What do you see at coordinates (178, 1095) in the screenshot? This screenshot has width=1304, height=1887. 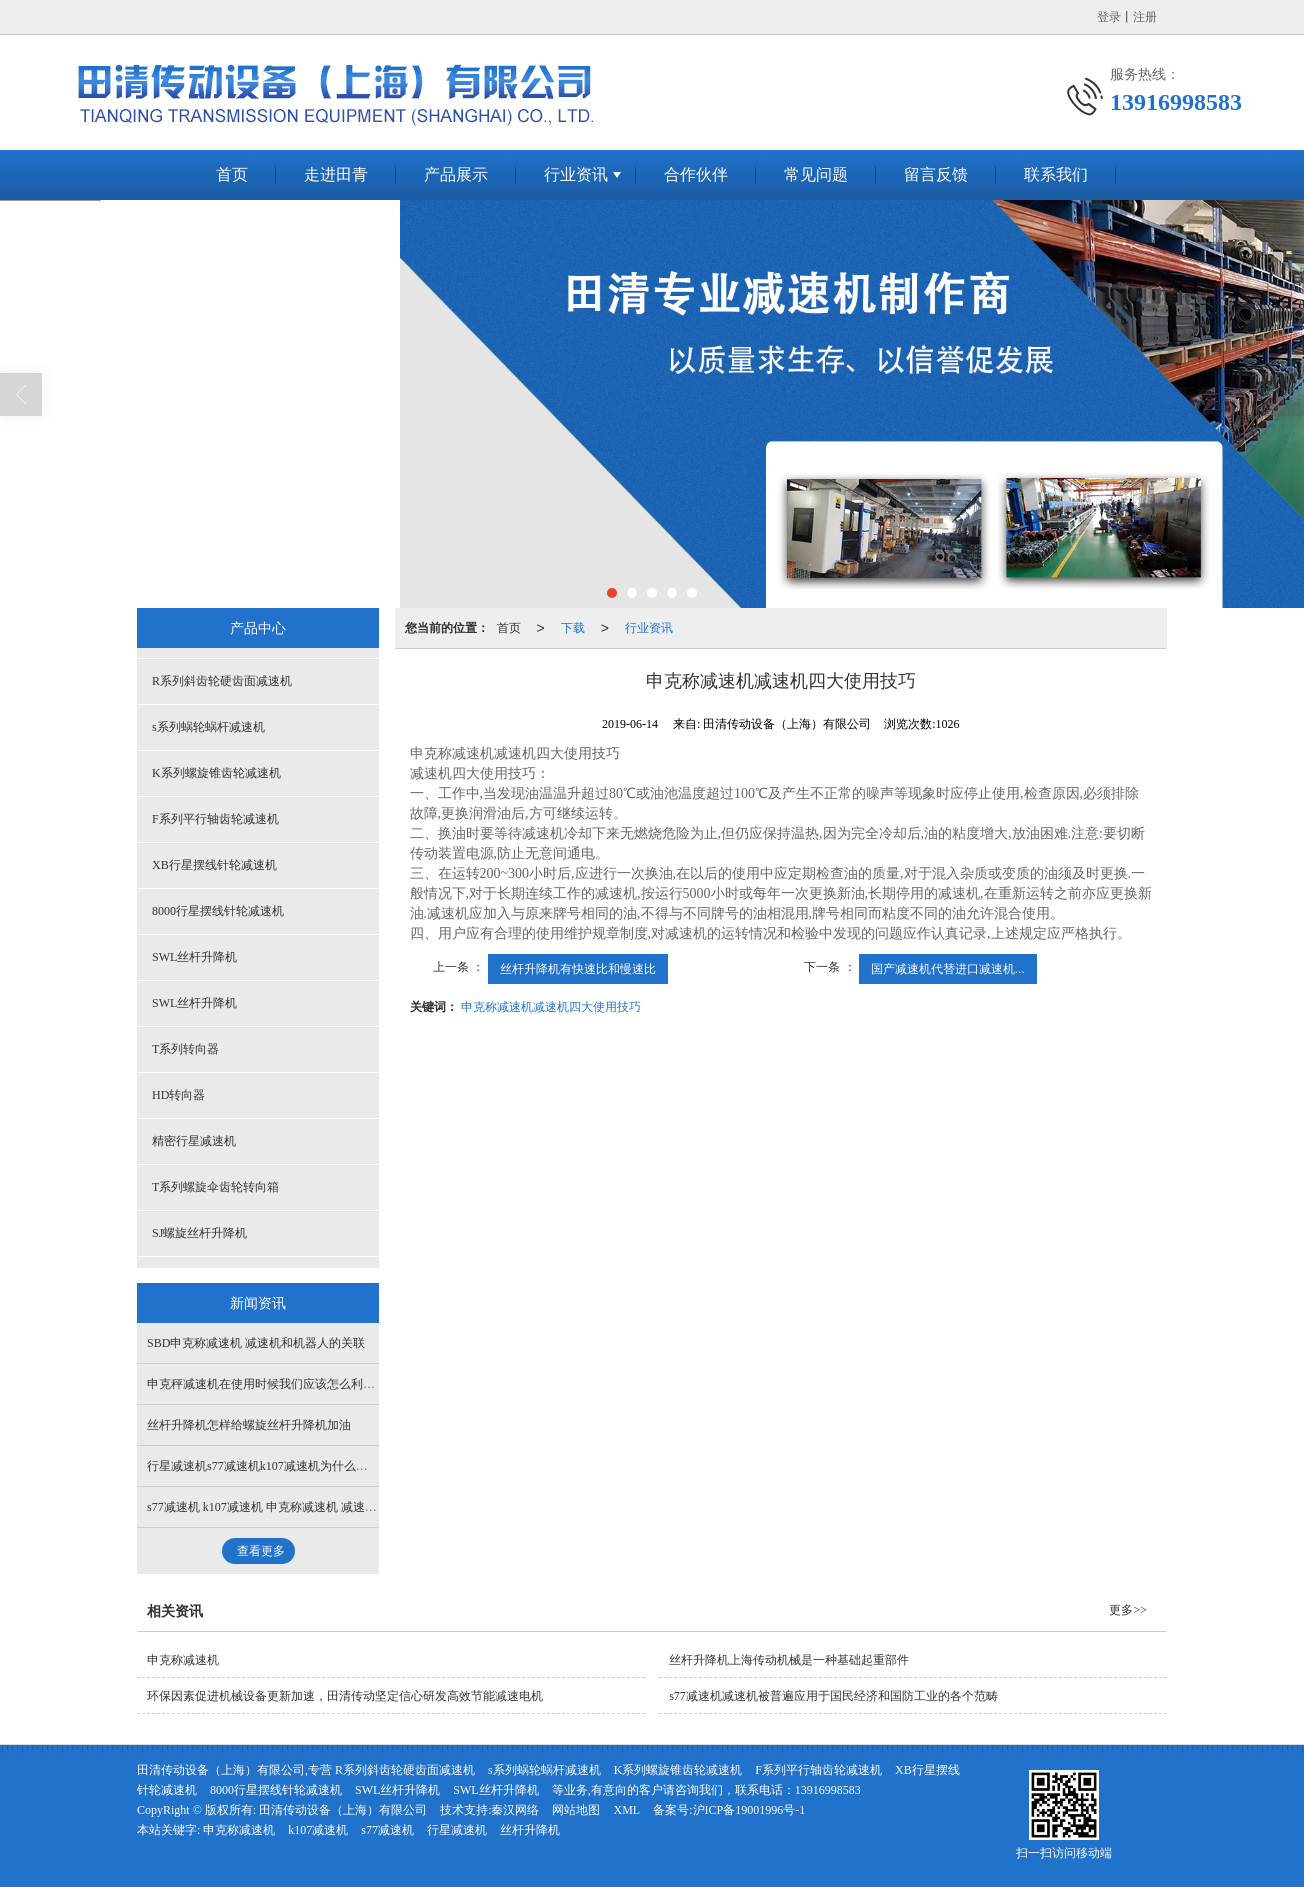 I see `HD转向器` at bounding box center [178, 1095].